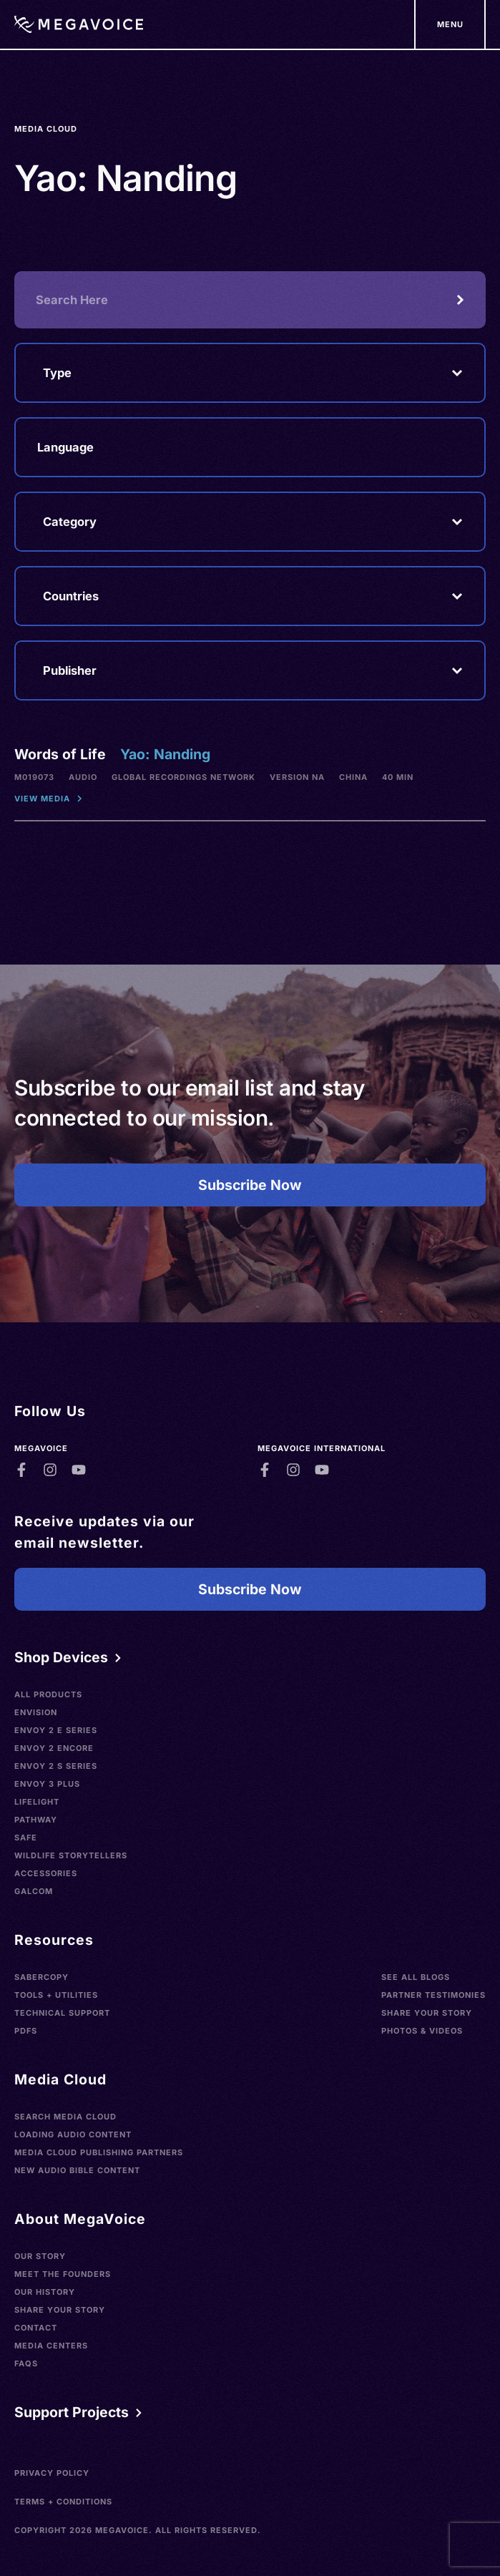 The width and height of the screenshot is (500, 2576). What do you see at coordinates (73, 2134) in the screenshot?
I see `Loading Audio Content` at bounding box center [73, 2134].